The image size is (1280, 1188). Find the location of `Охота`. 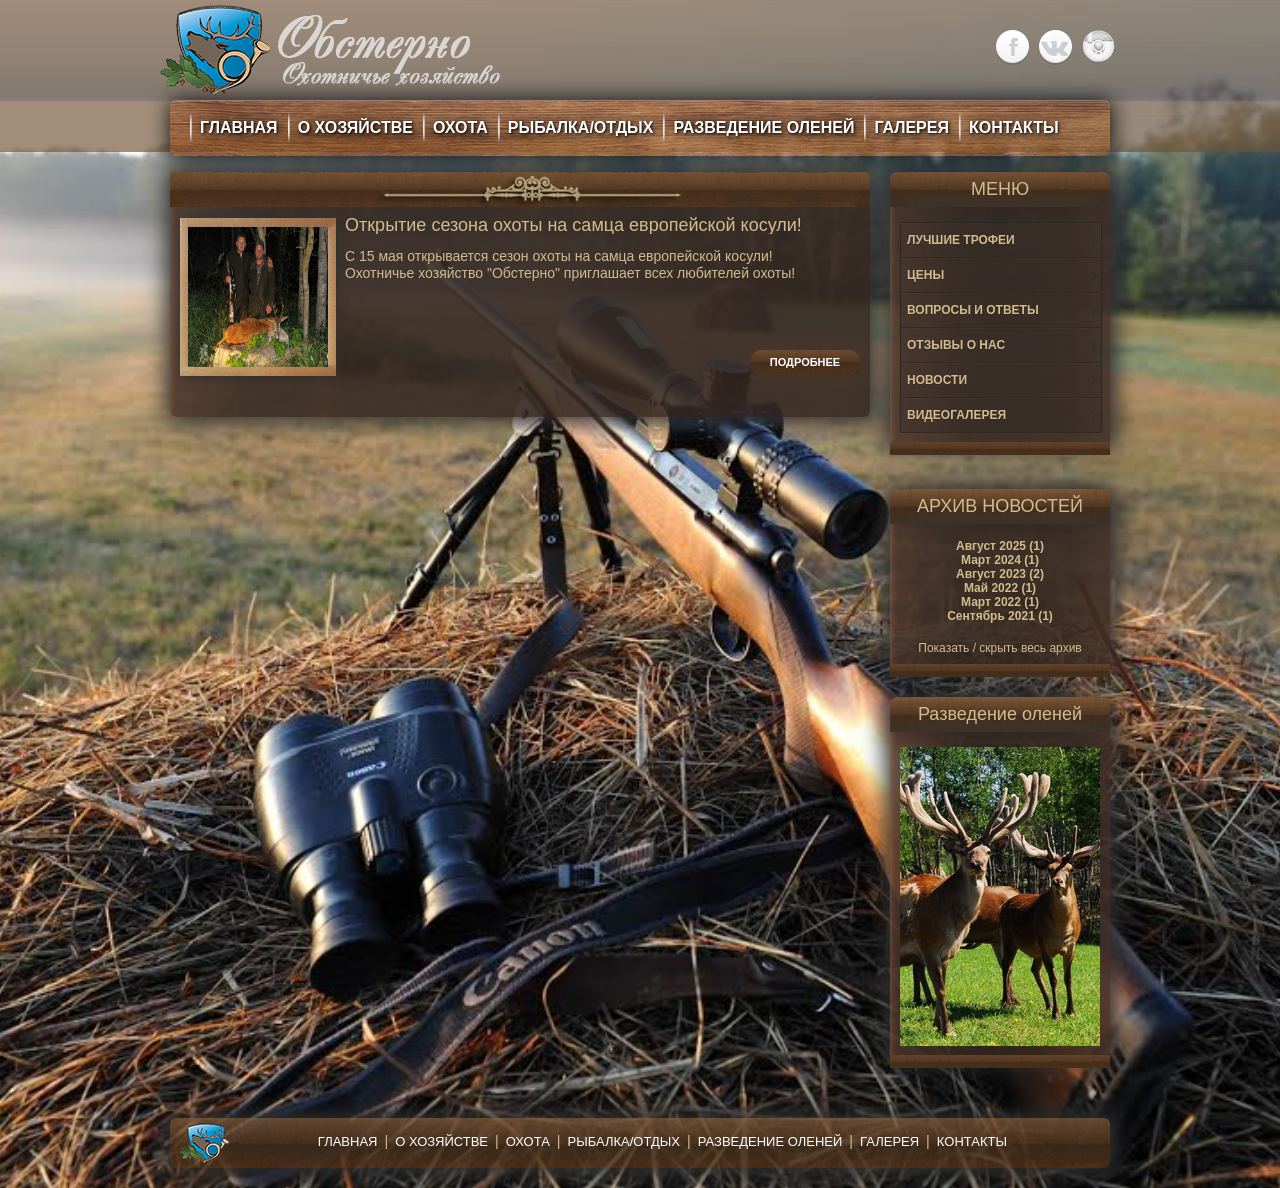

Охота is located at coordinates (528, 1141).